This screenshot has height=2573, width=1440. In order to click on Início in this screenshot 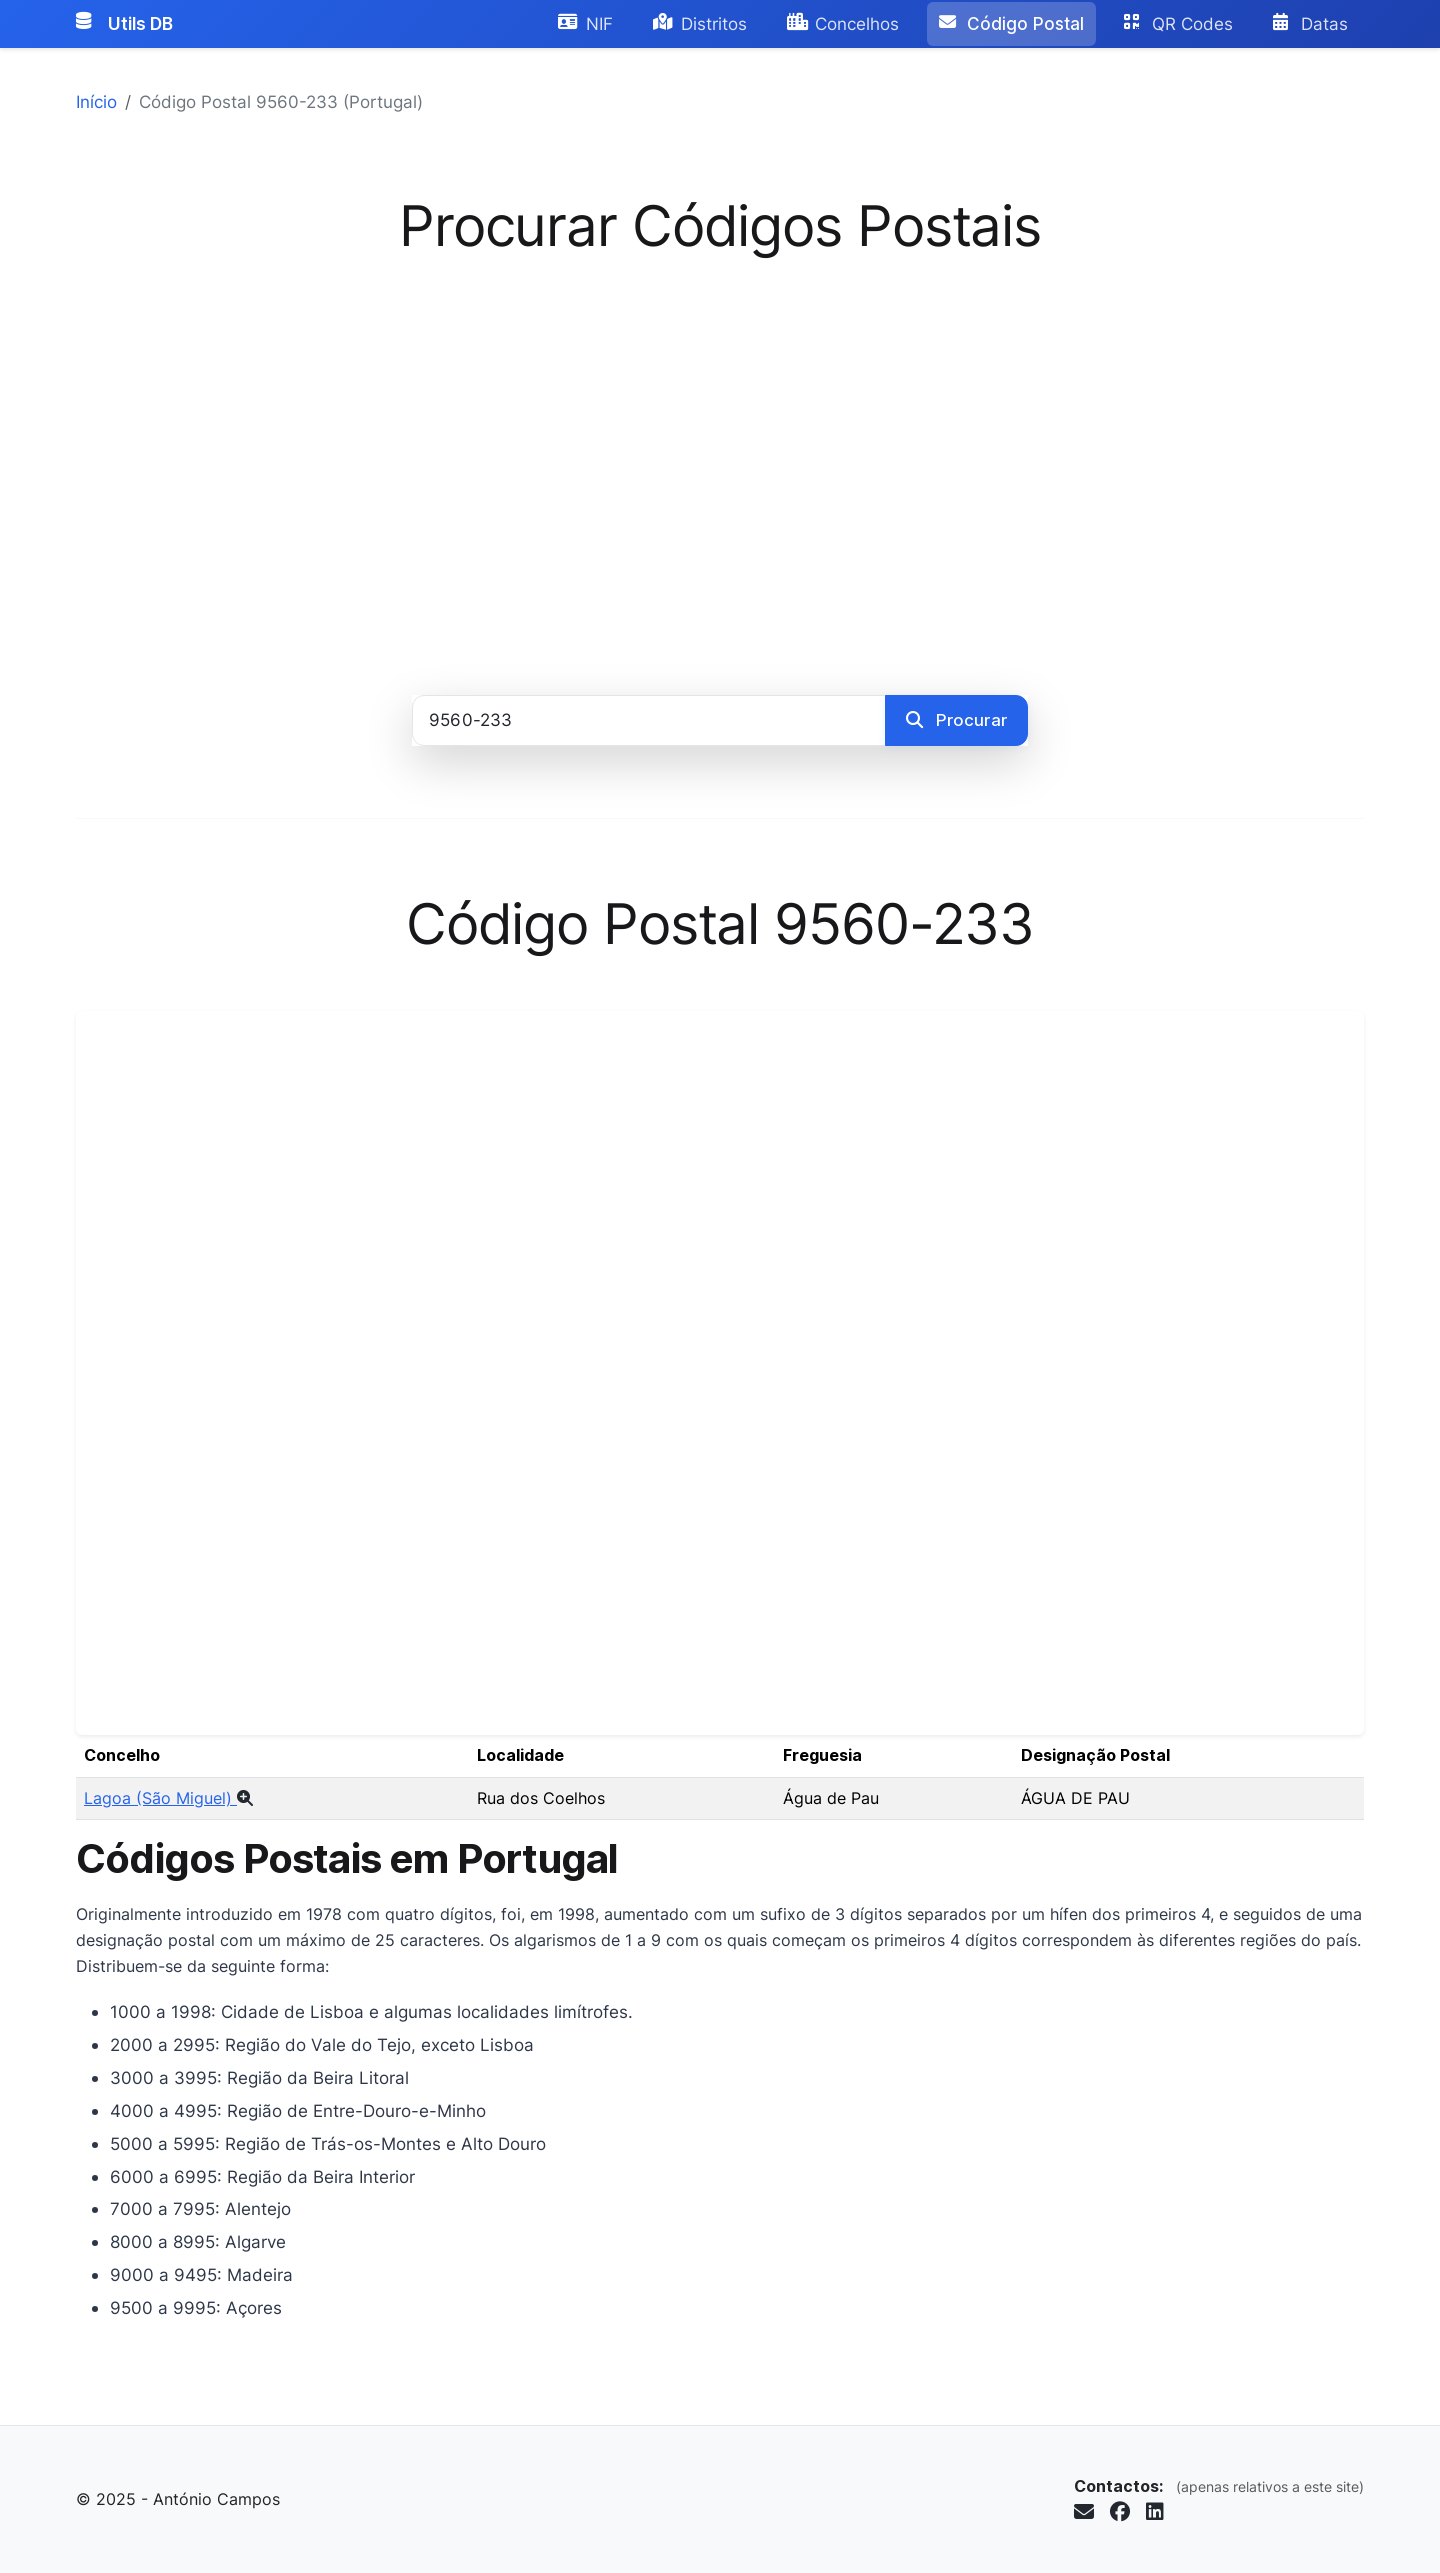, I will do `click(96, 101)`.